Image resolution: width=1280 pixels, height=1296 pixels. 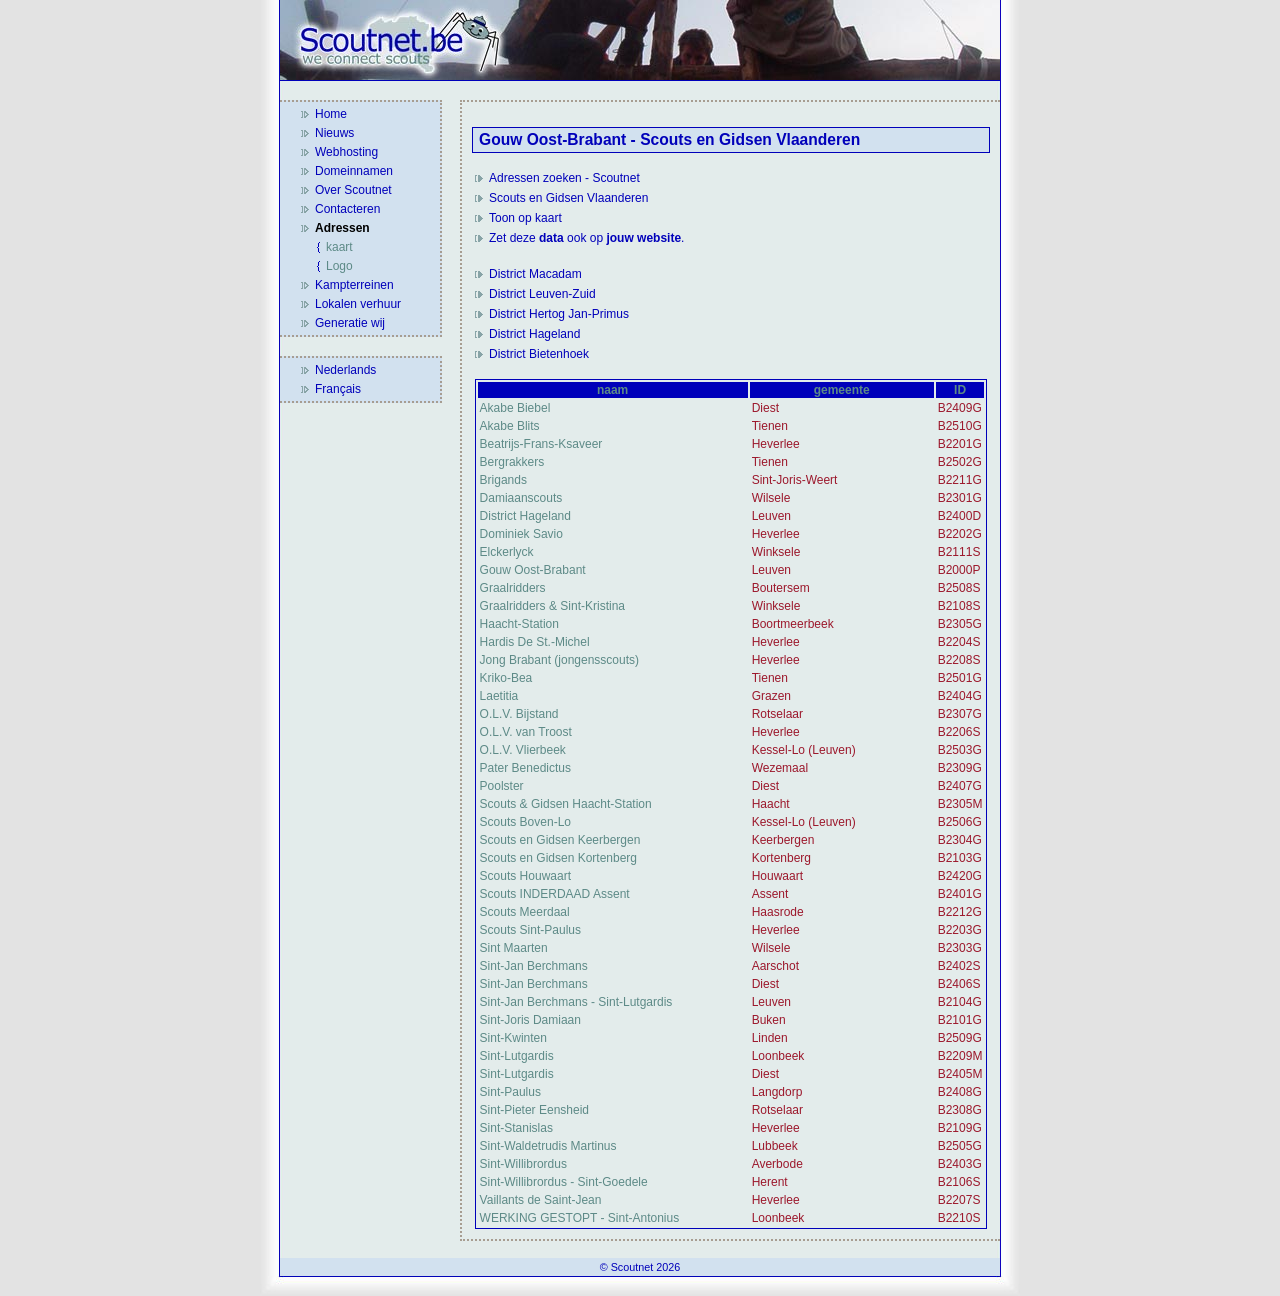 What do you see at coordinates (512, 462) in the screenshot?
I see `Bergrakkers` at bounding box center [512, 462].